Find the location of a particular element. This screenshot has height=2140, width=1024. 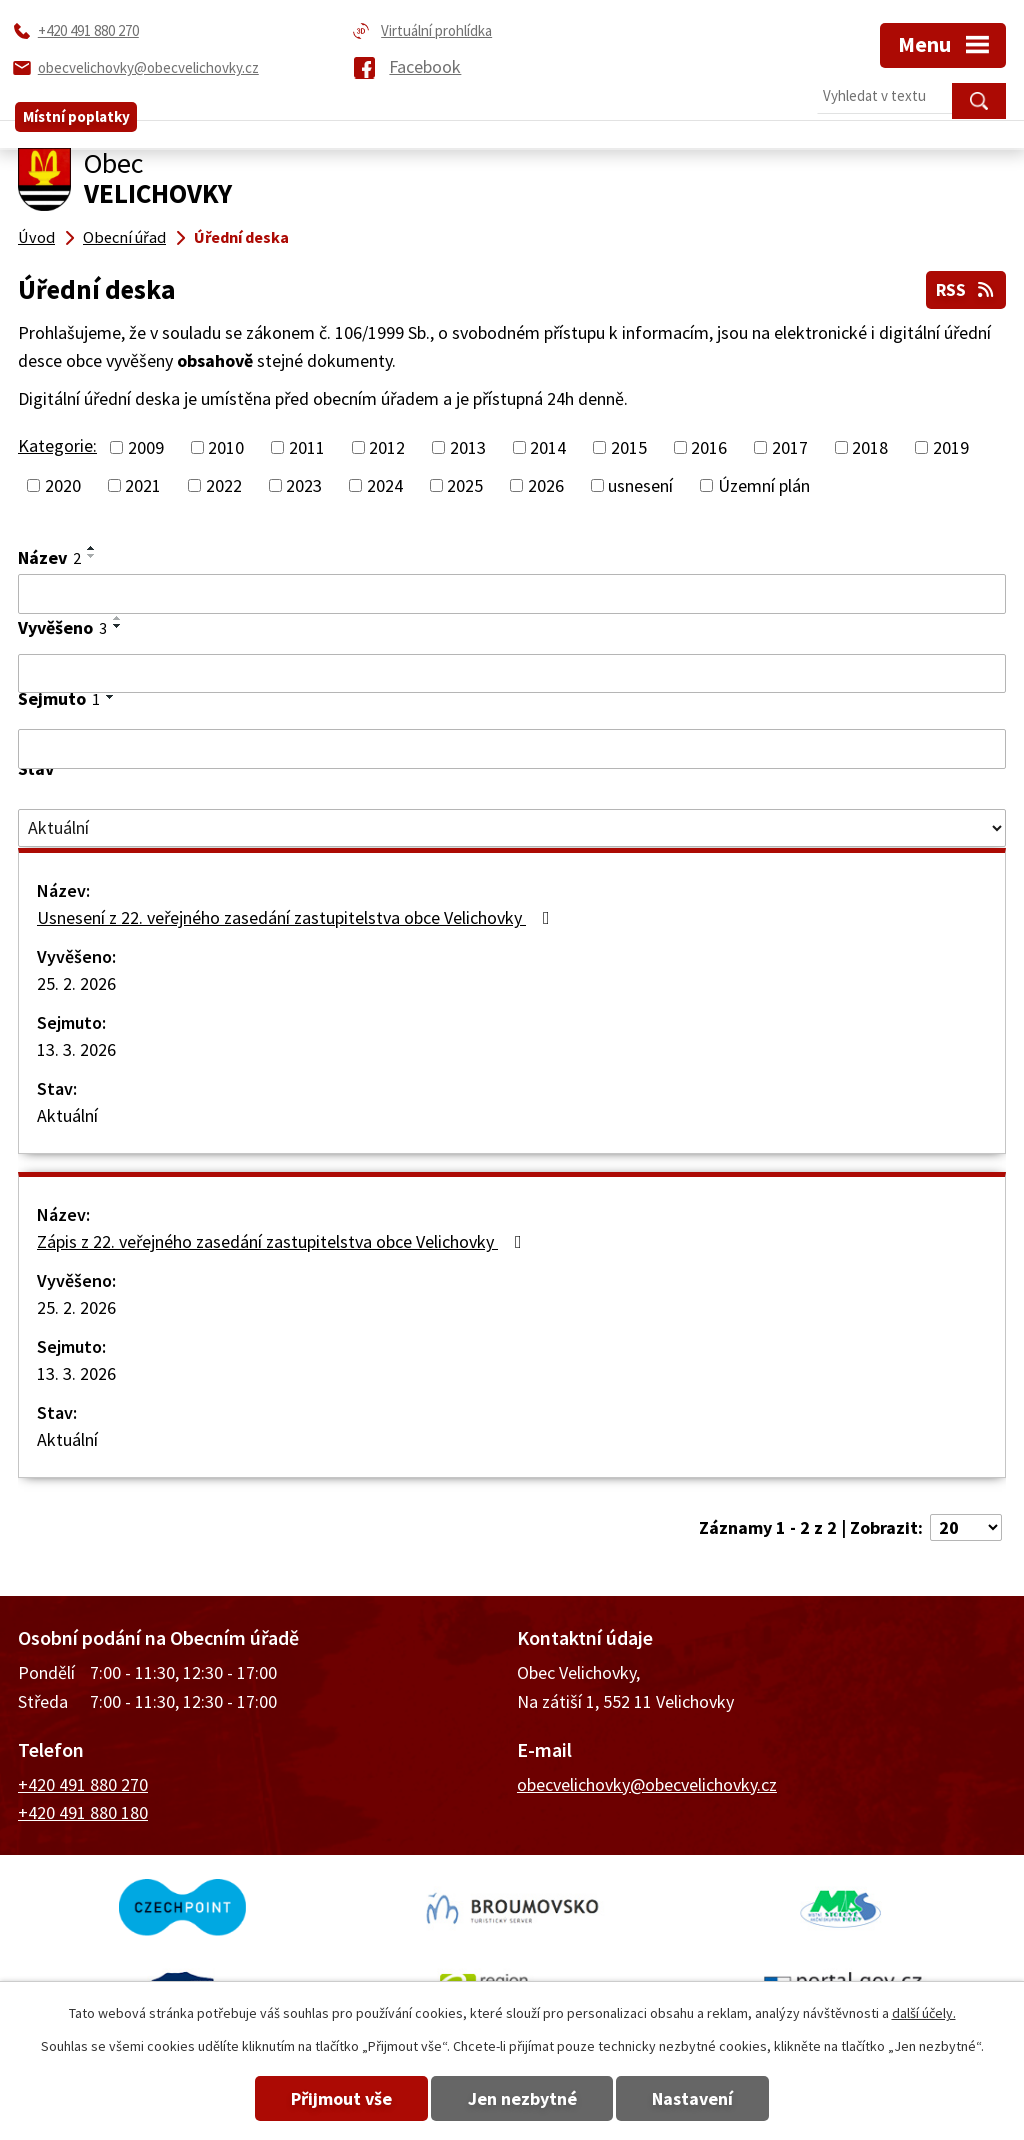

2010 is located at coordinates (226, 445).